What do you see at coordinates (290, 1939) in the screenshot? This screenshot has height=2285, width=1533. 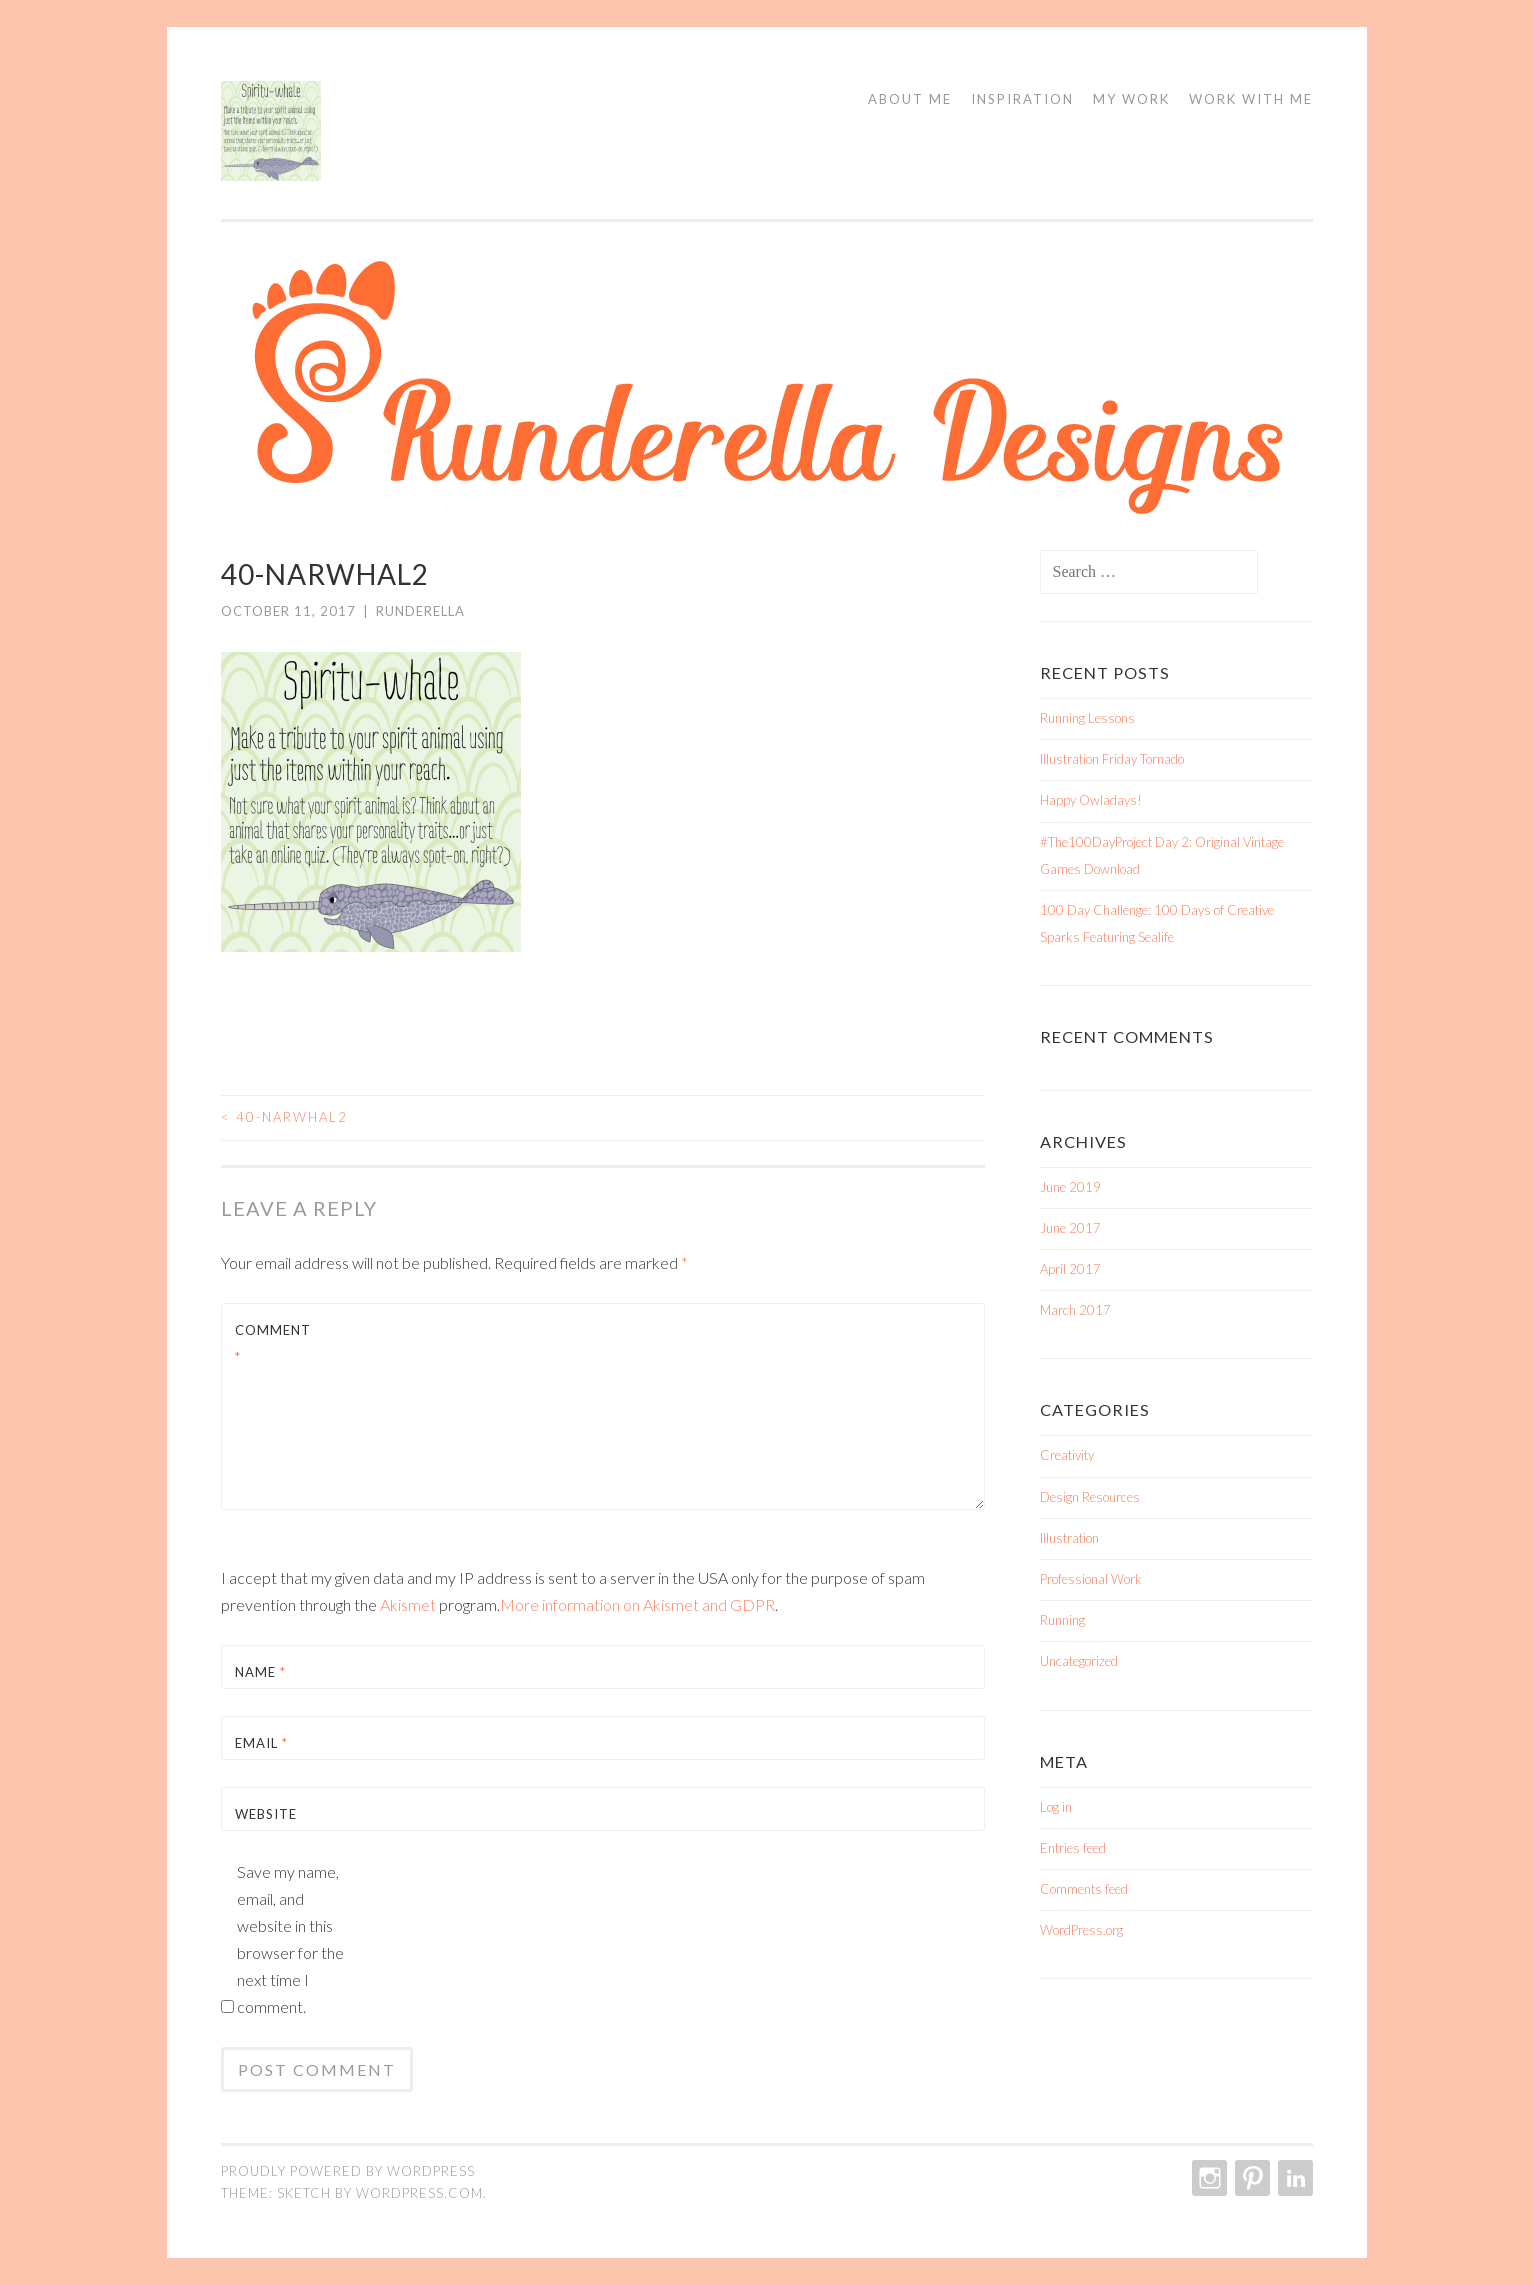 I see `Save my name, email, and website in this browser for the next time I comment.` at bounding box center [290, 1939].